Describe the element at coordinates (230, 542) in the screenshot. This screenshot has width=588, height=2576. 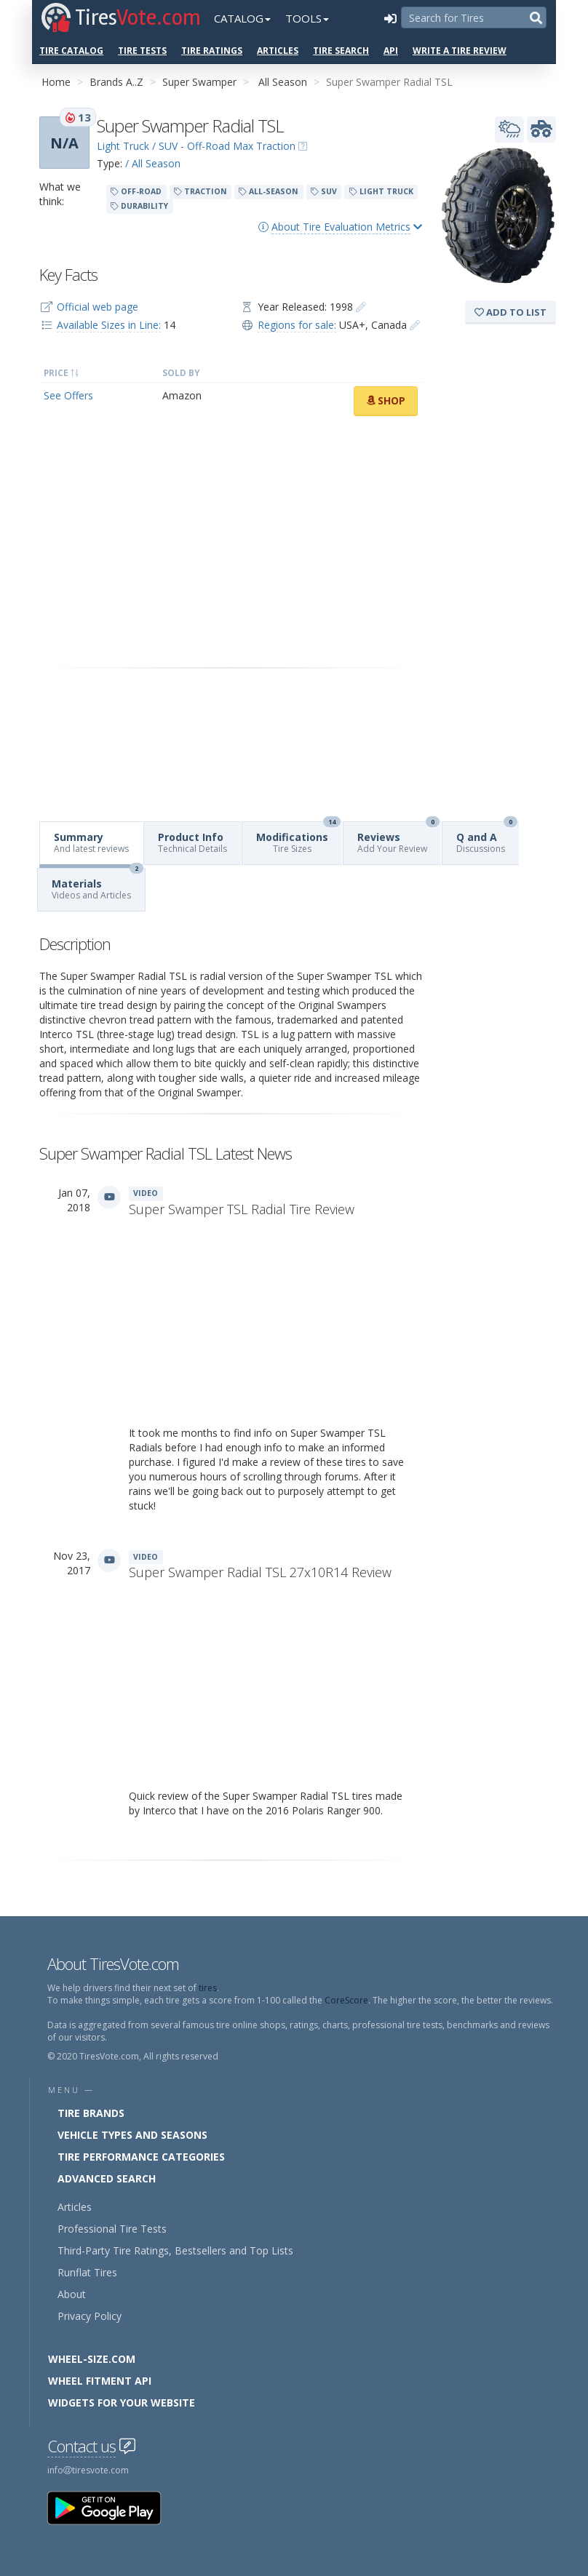
I see `[Advertisement]` at that location.